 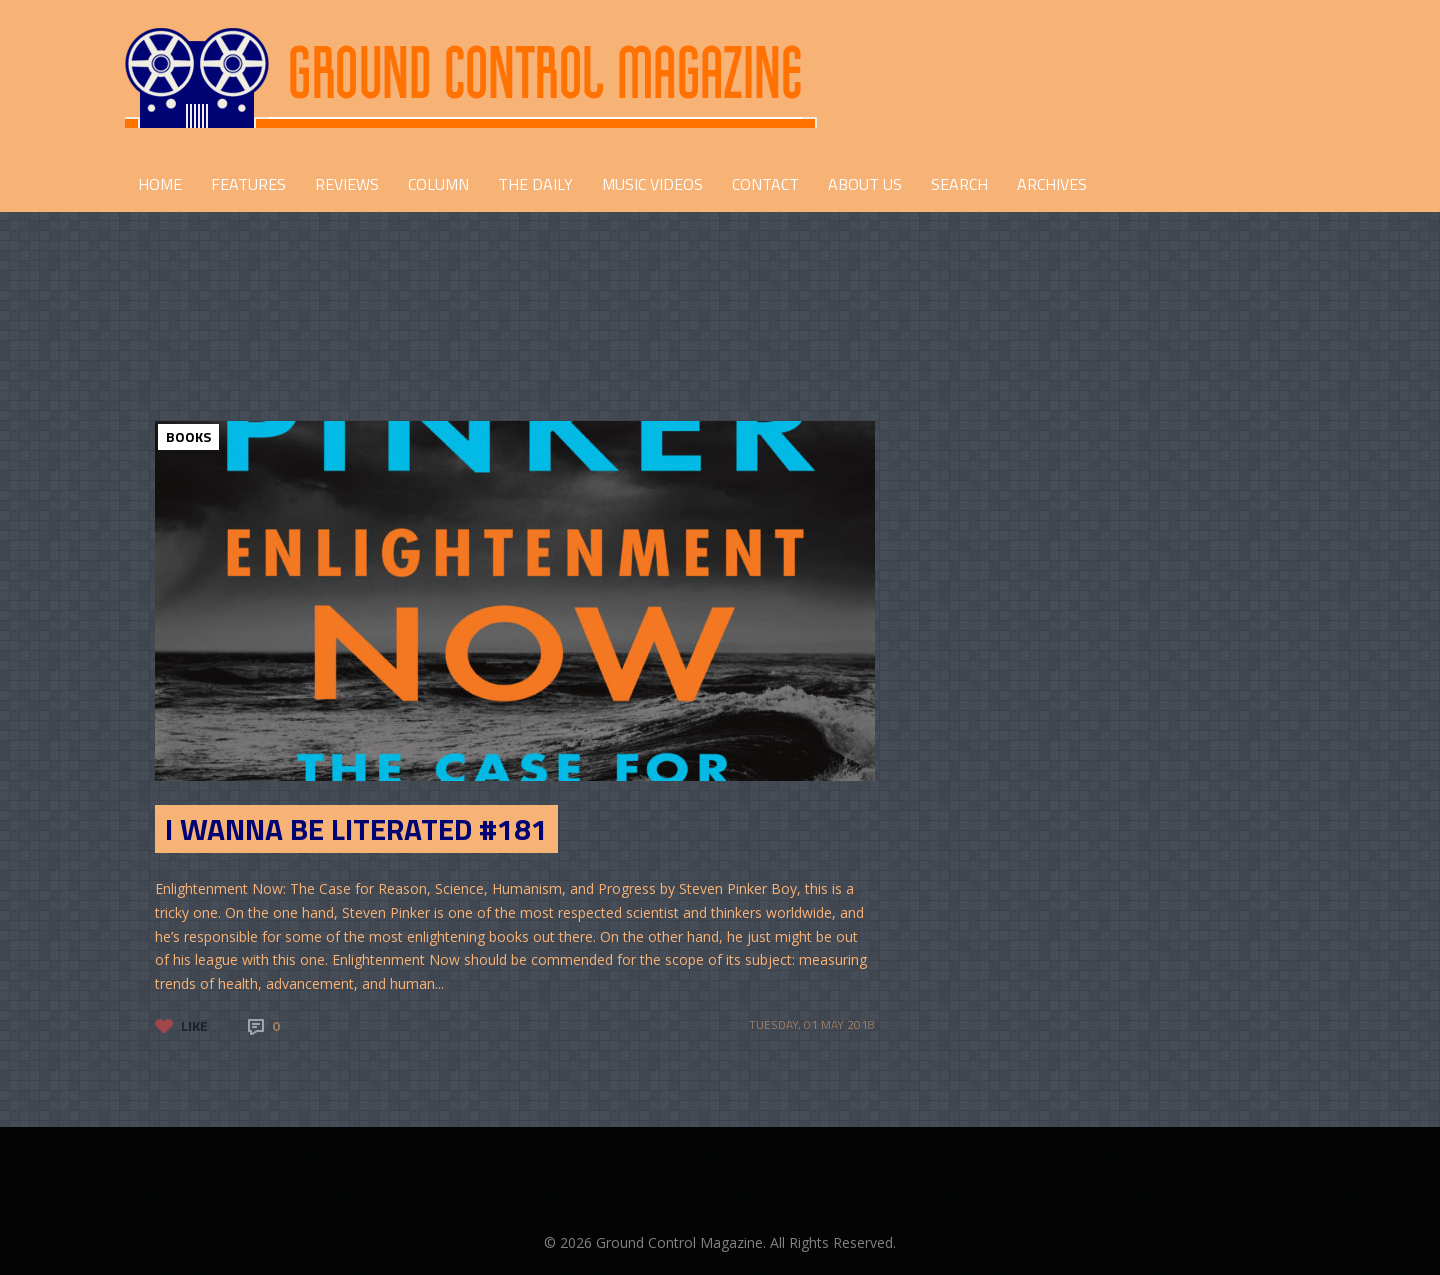 What do you see at coordinates (865, 184) in the screenshot?
I see `ABOUT US` at bounding box center [865, 184].